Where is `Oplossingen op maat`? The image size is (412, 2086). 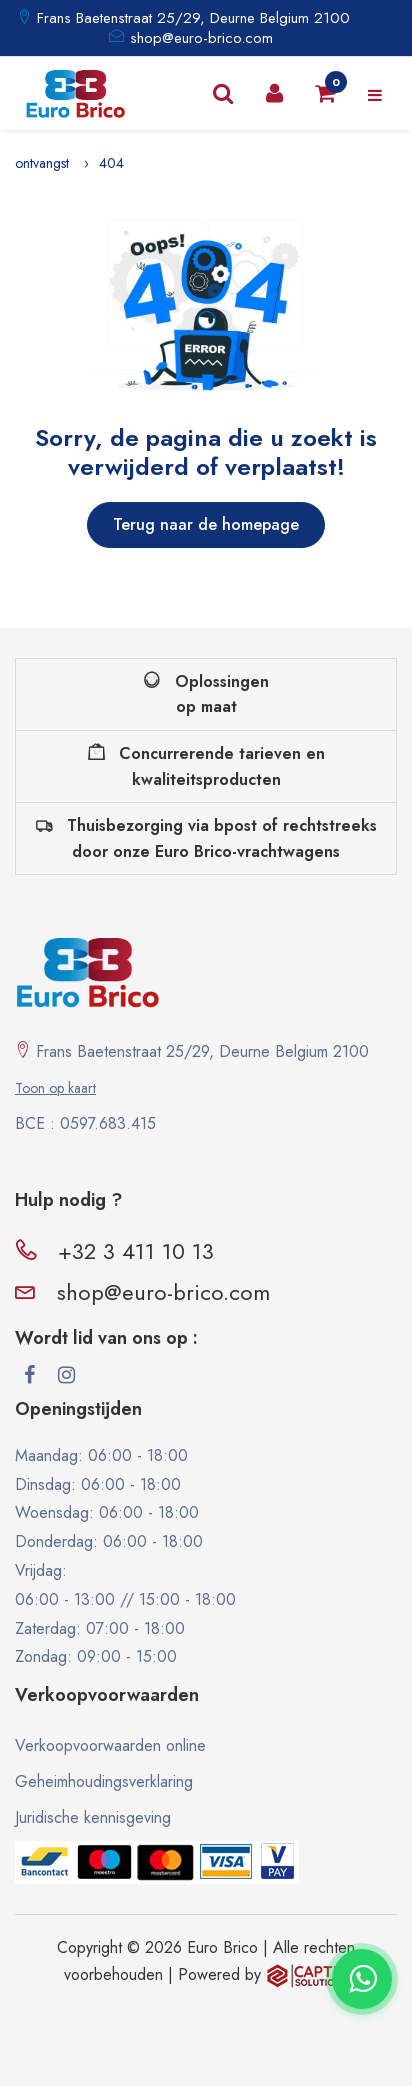
Oplossingen op maat is located at coordinates (206, 694).